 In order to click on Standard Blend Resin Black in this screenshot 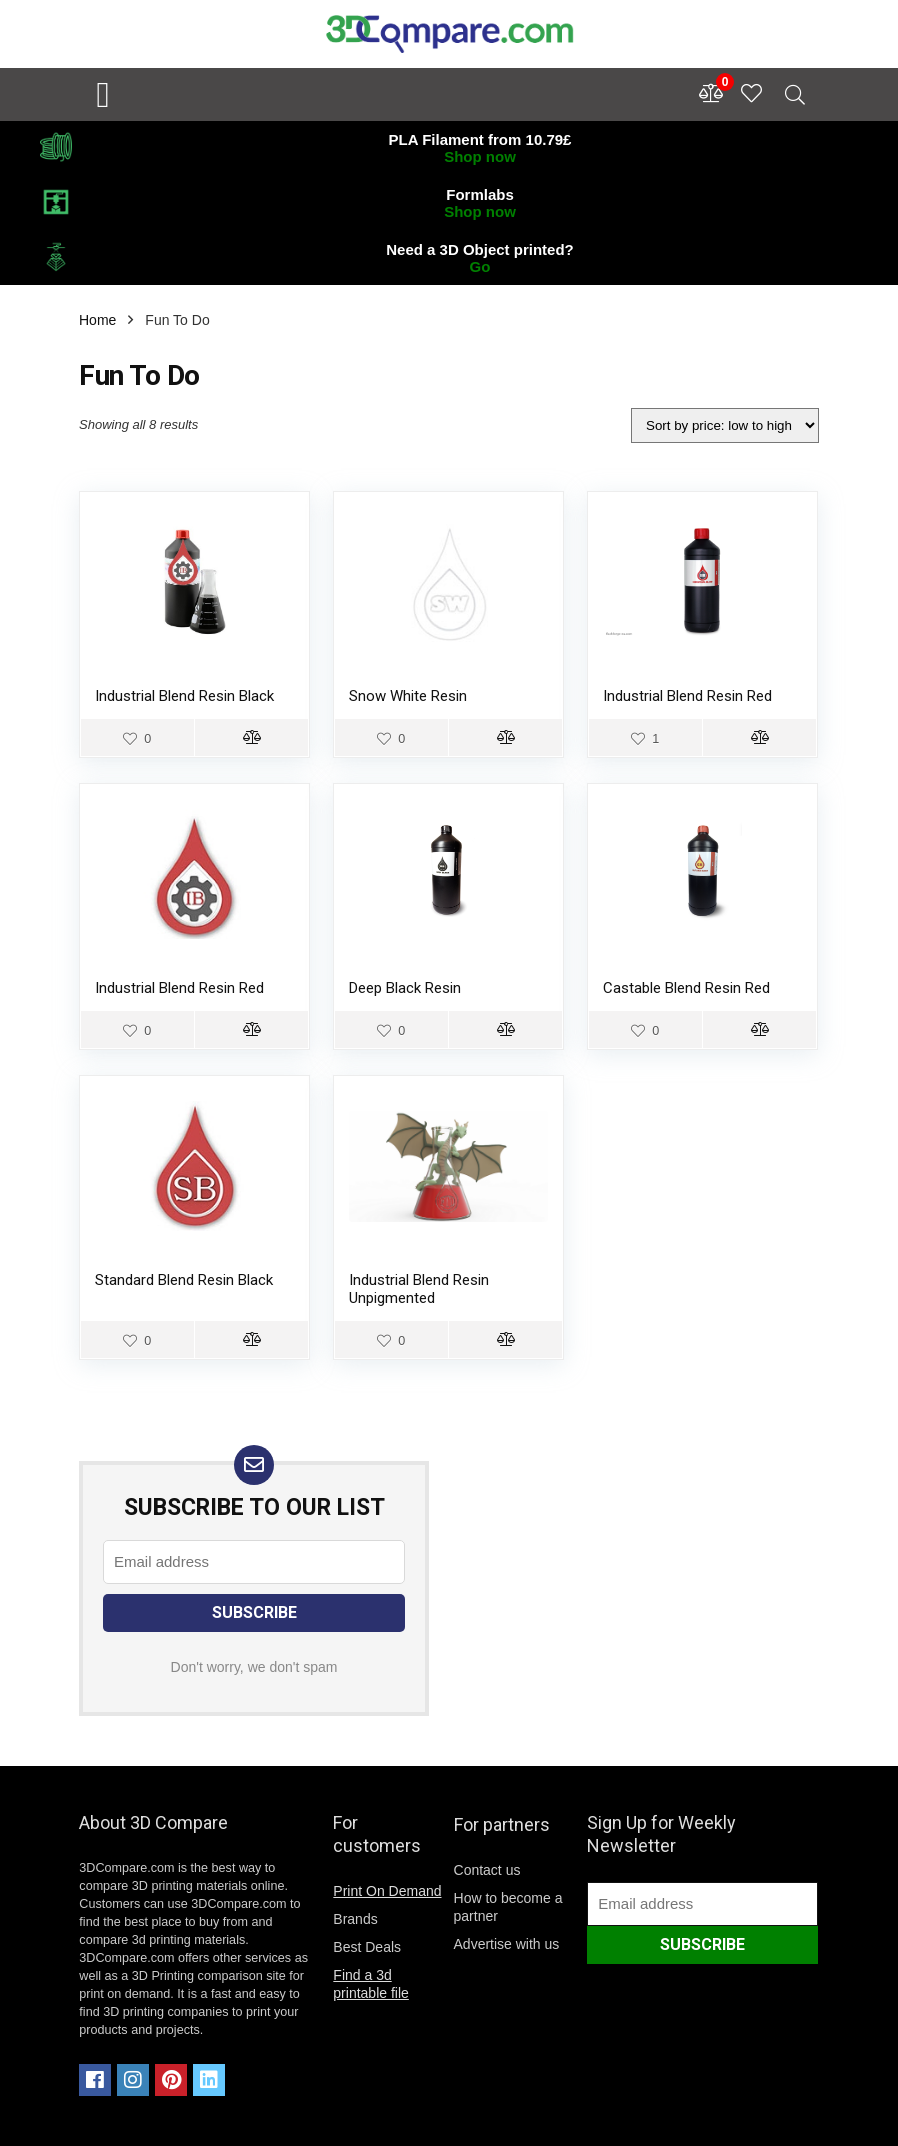, I will do `click(184, 1280)`.